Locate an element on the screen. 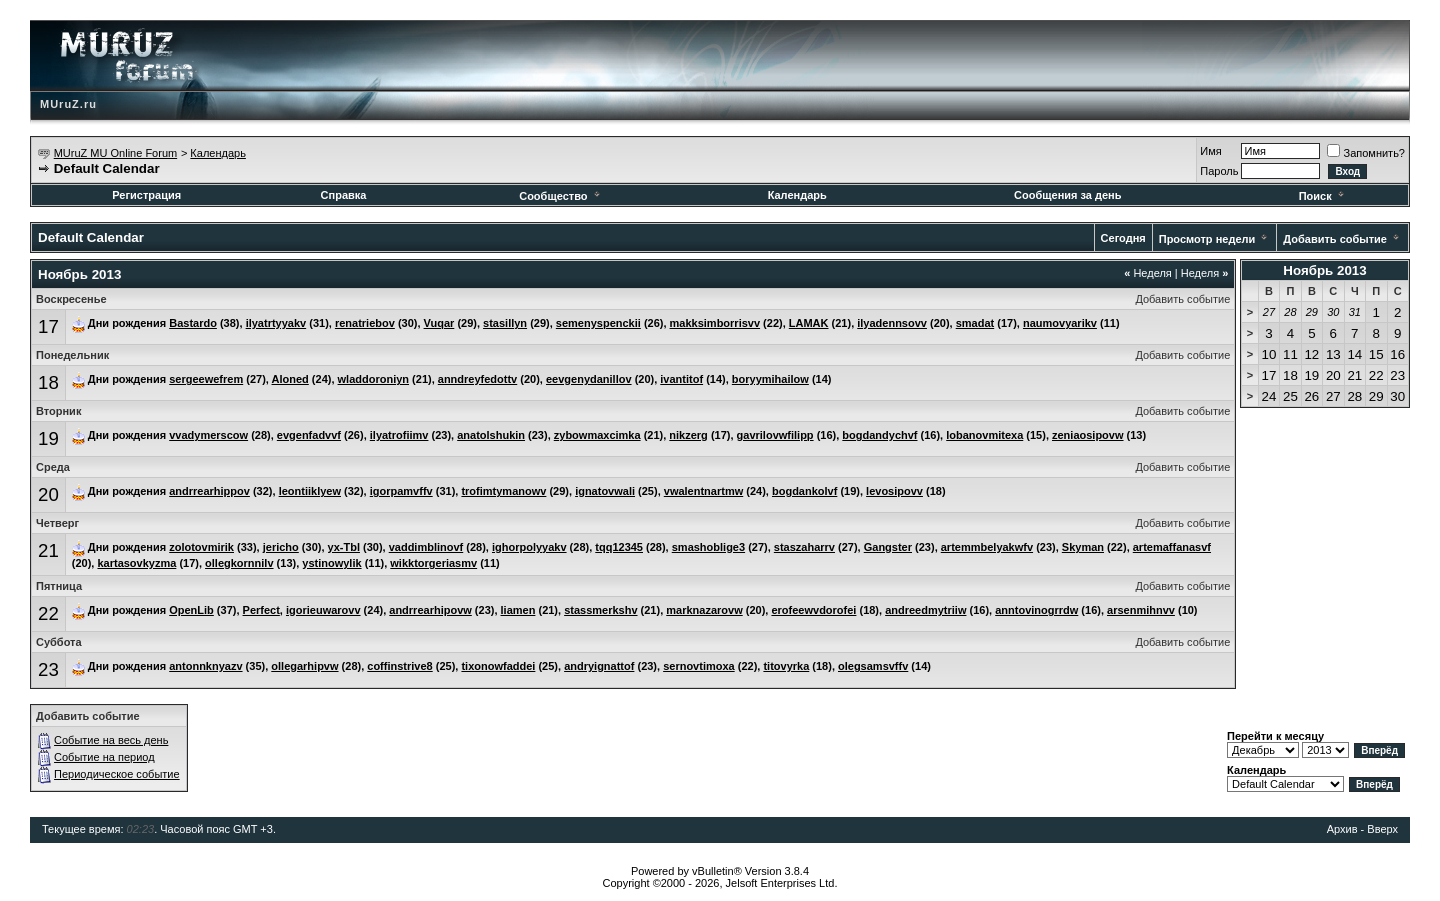 Image resolution: width=1440 pixels, height=901 pixels. Gangster is located at coordinates (888, 547).